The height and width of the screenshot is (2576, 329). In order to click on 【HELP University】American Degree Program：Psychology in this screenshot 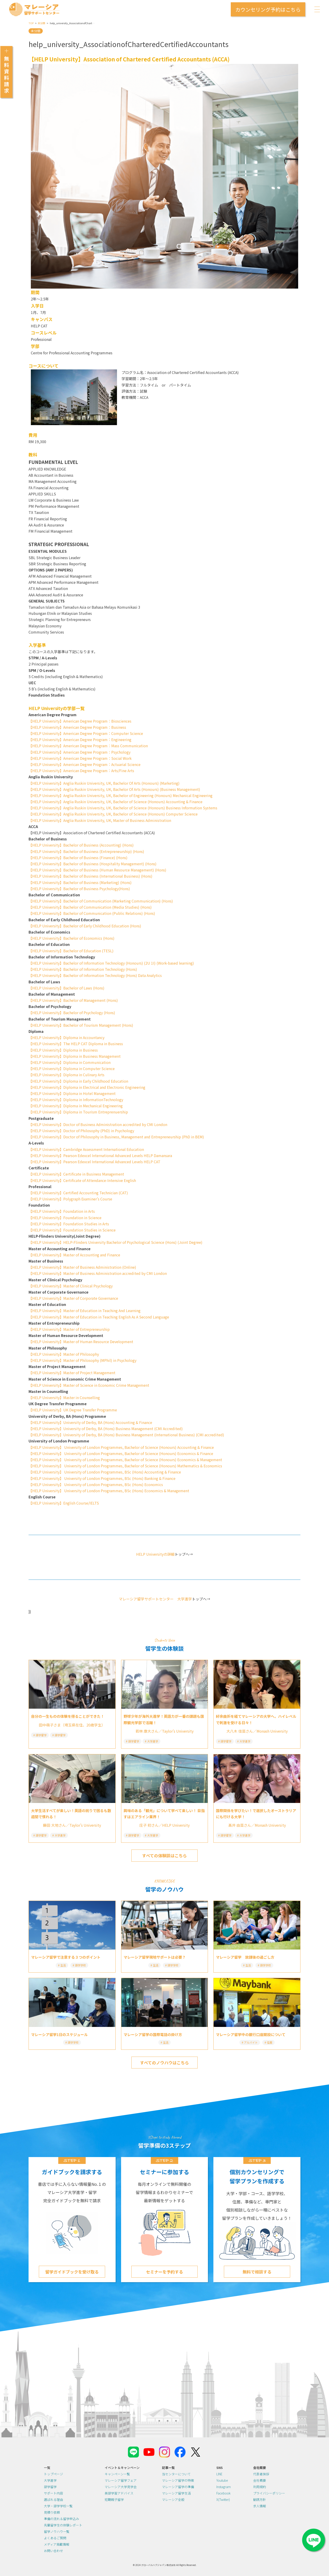, I will do `click(79, 752)`.